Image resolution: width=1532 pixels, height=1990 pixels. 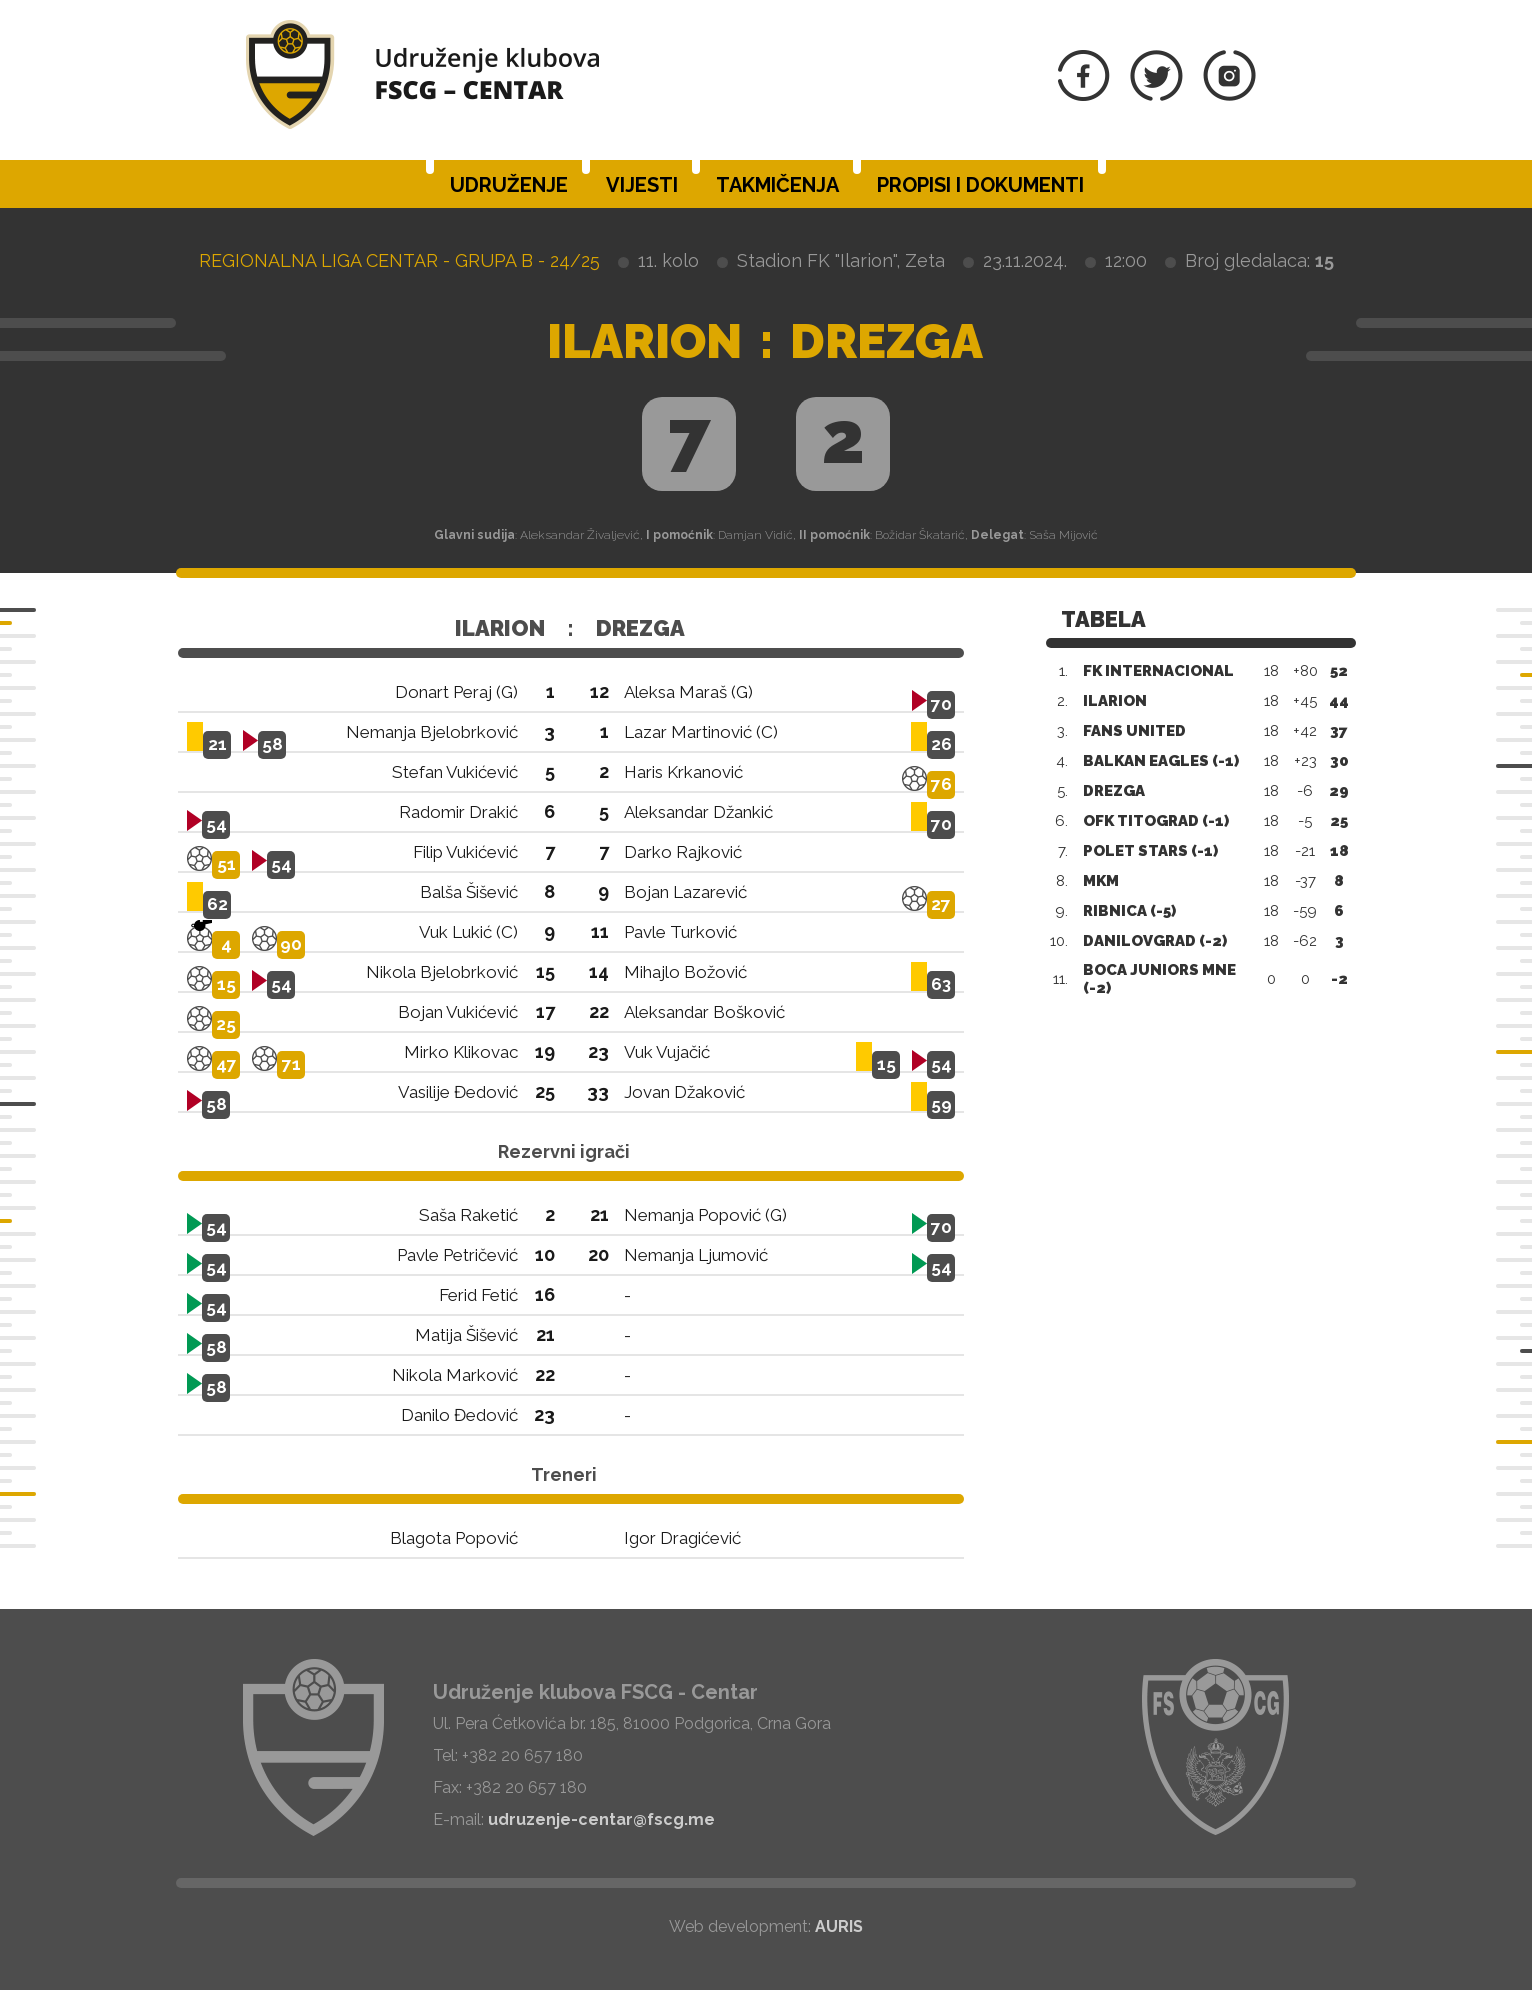 I want to click on udruzenje-centar@fscg.me, so click(x=601, y=1819).